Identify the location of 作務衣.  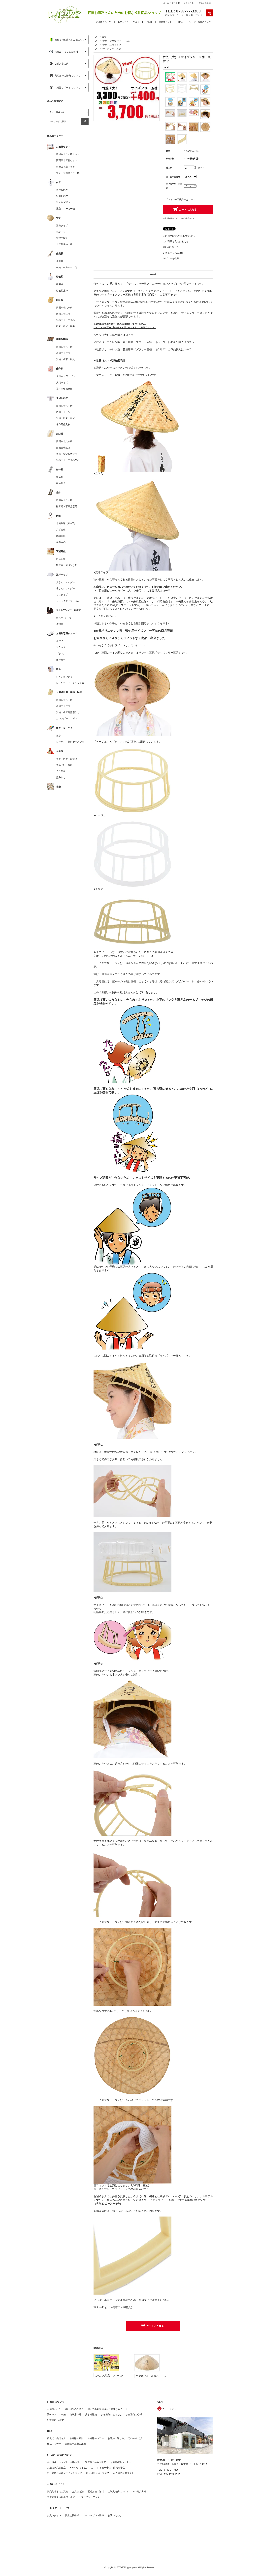
(59, 624).